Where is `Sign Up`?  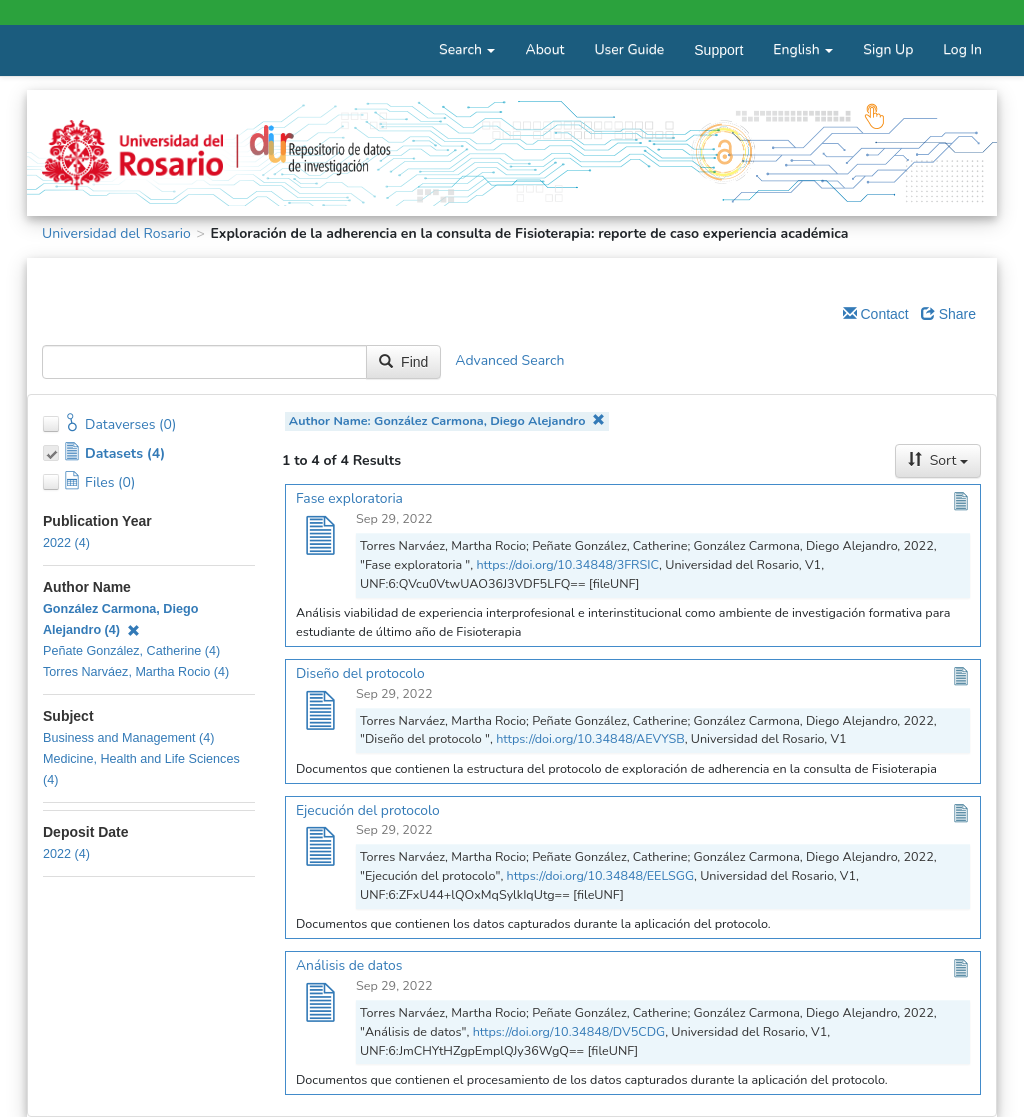
Sign Up is located at coordinates (888, 49).